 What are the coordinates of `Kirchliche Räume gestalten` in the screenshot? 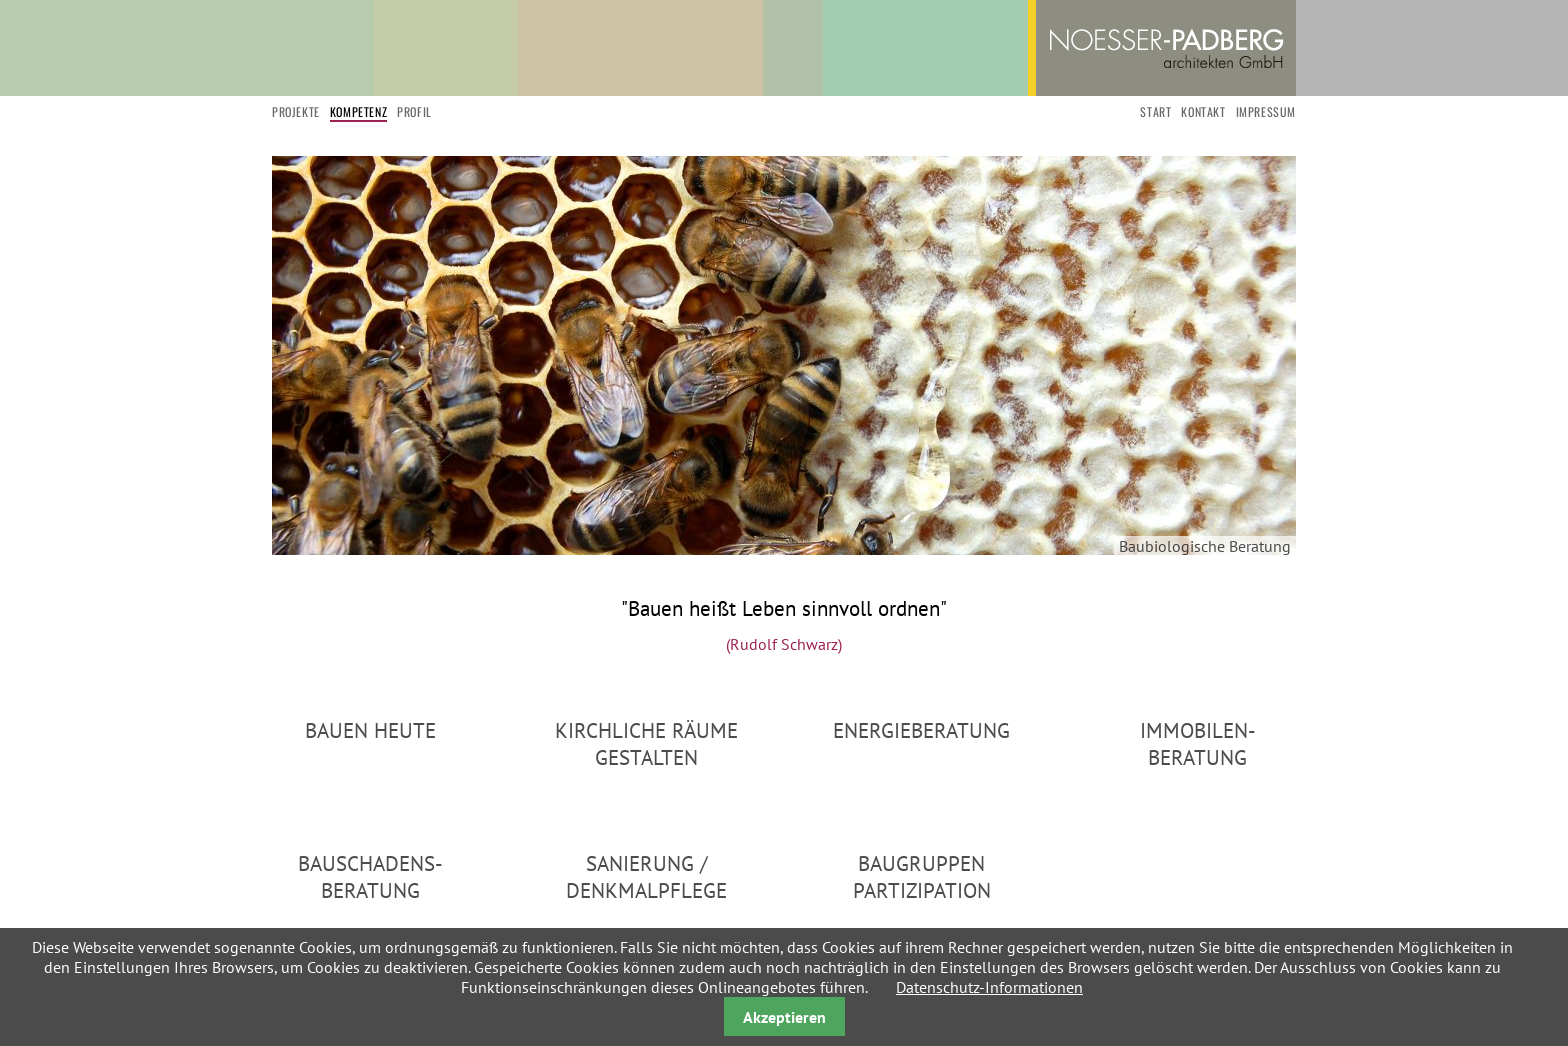 It's located at (646, 744).